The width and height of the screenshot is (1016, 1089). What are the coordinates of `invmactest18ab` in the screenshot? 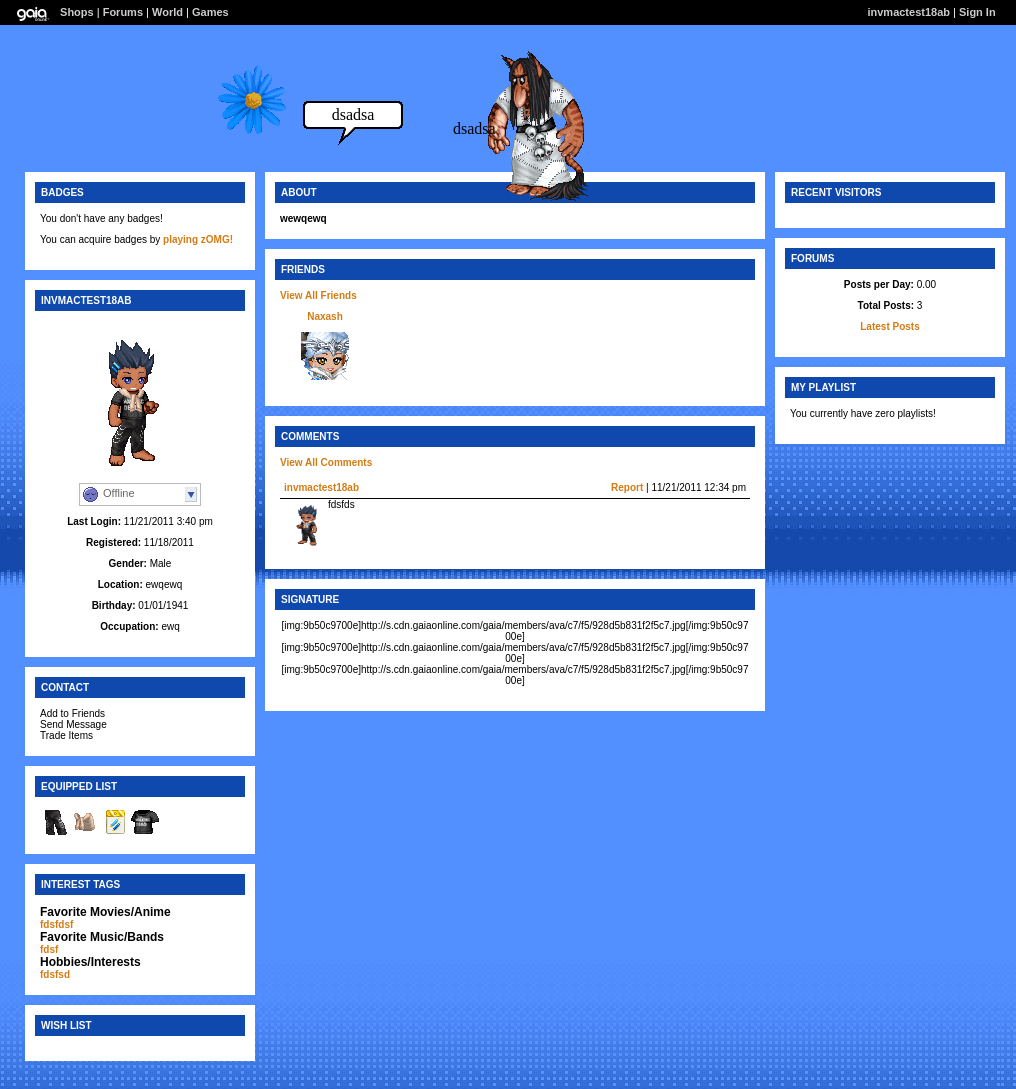 It's located at (321, 487).